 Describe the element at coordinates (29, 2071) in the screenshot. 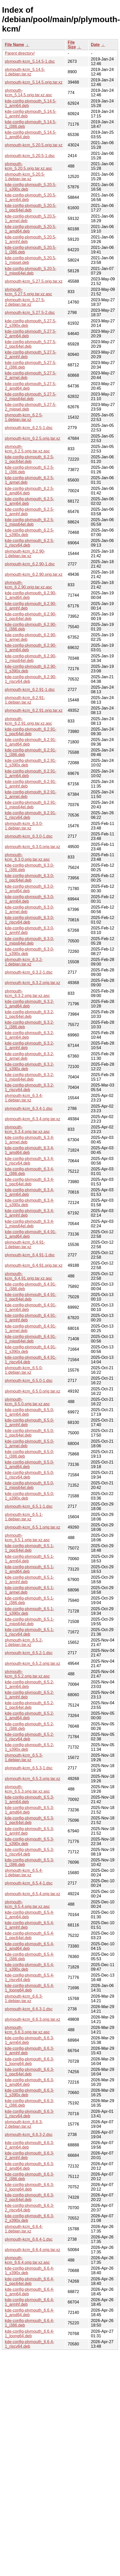

I see `kde-config-plymouth_6.6.3-1_ppc64el.deb` at that location.